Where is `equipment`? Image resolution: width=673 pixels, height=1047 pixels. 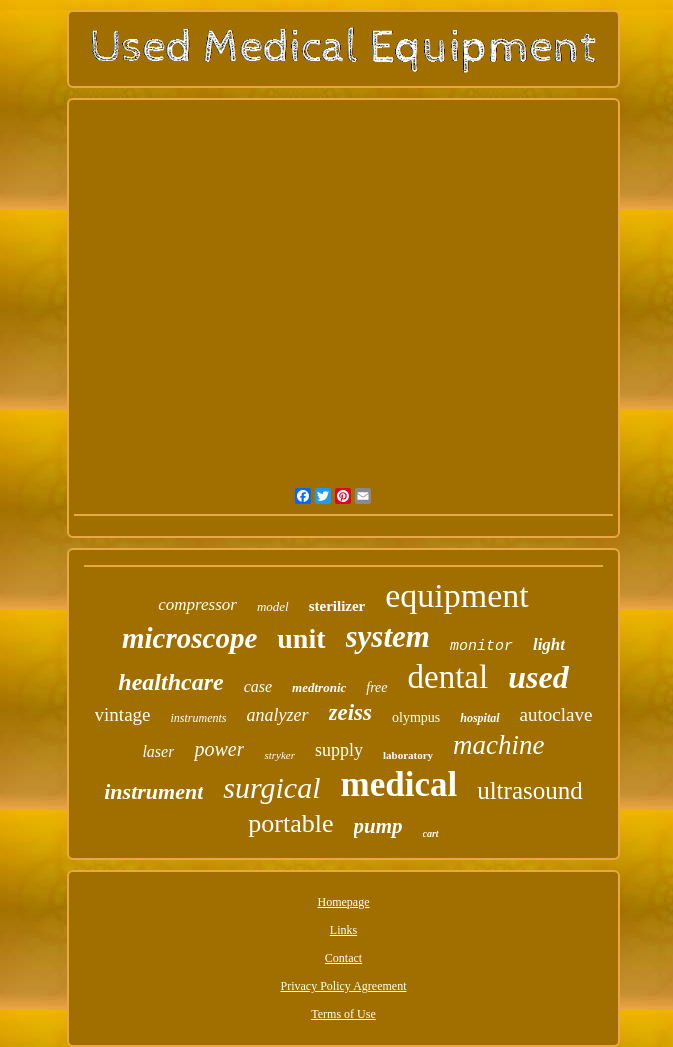
equipment is located at coordinates (457, 595).